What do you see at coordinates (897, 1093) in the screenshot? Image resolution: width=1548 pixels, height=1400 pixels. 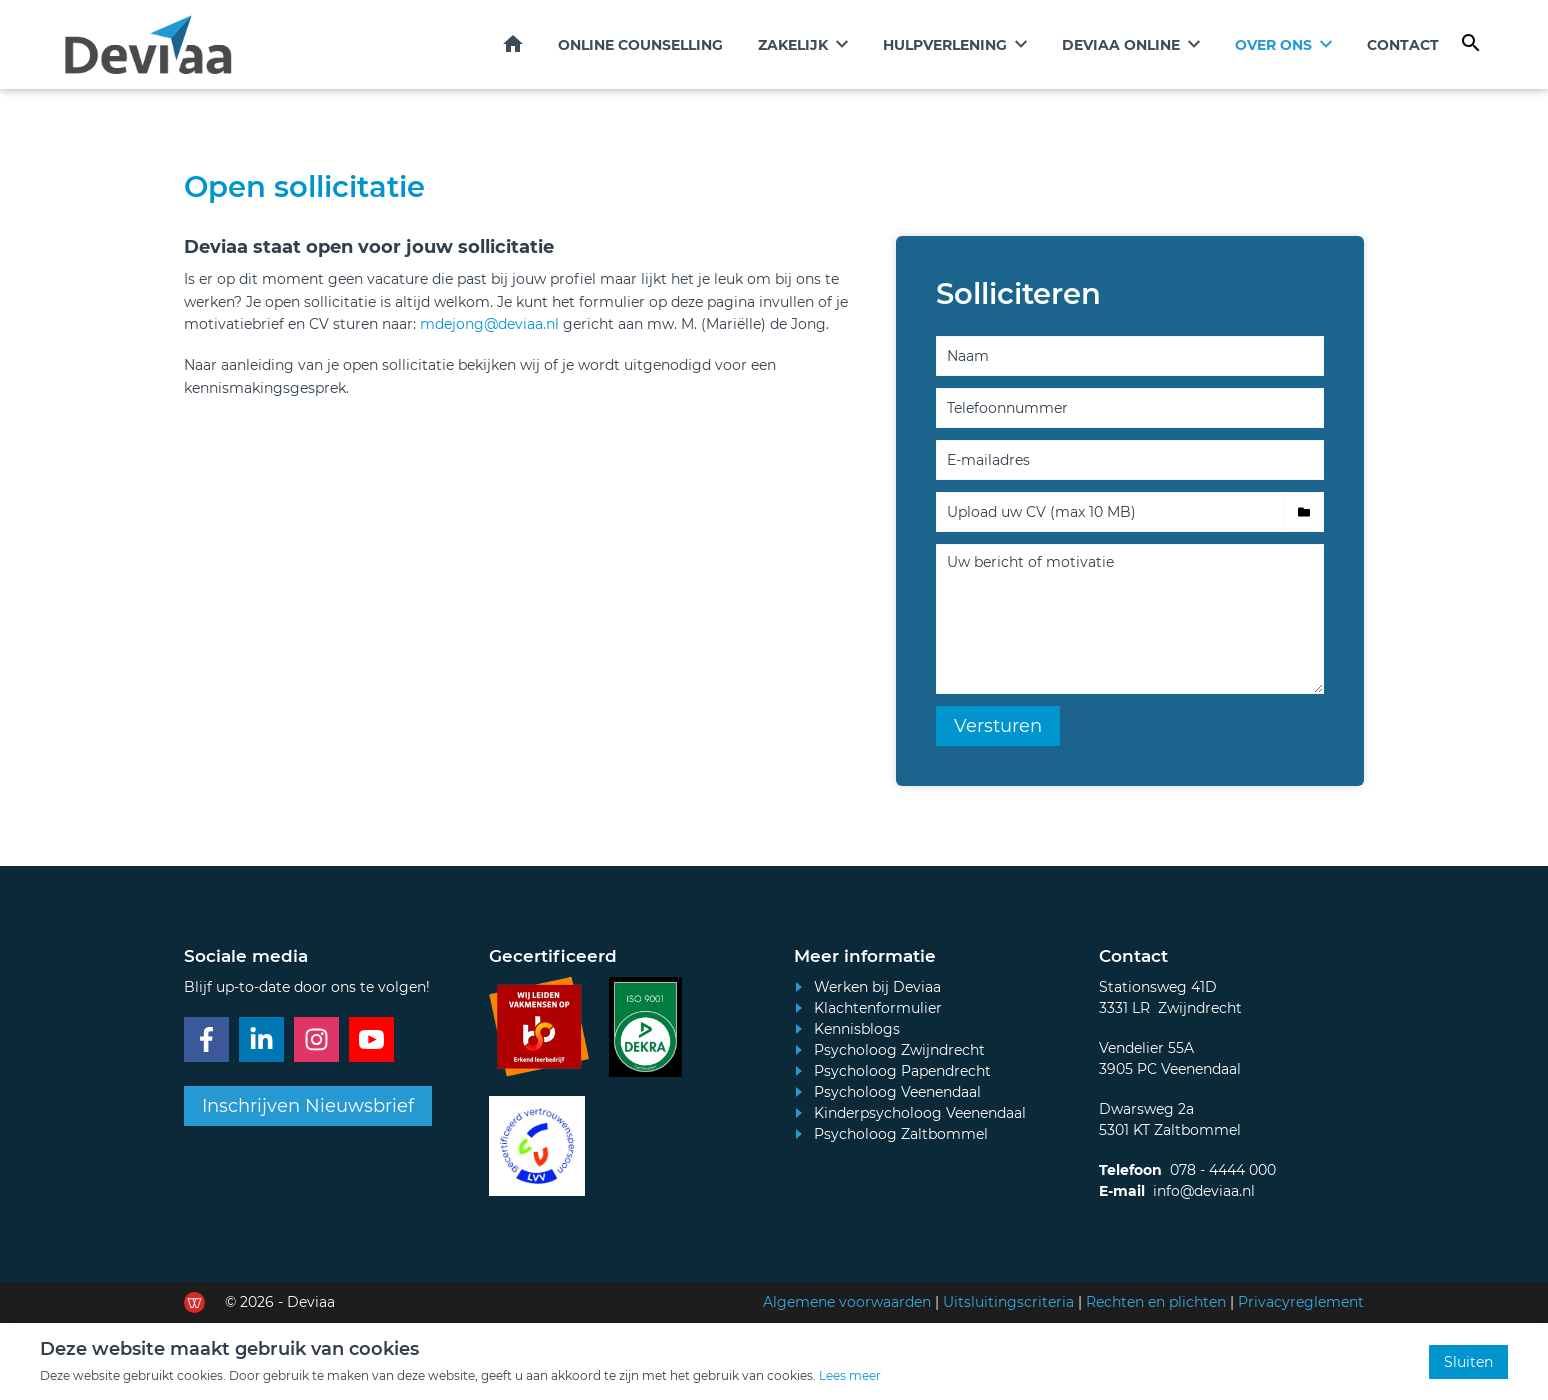 I see `Psycholoog Veenendaal` at bounding box center [897, 1093].